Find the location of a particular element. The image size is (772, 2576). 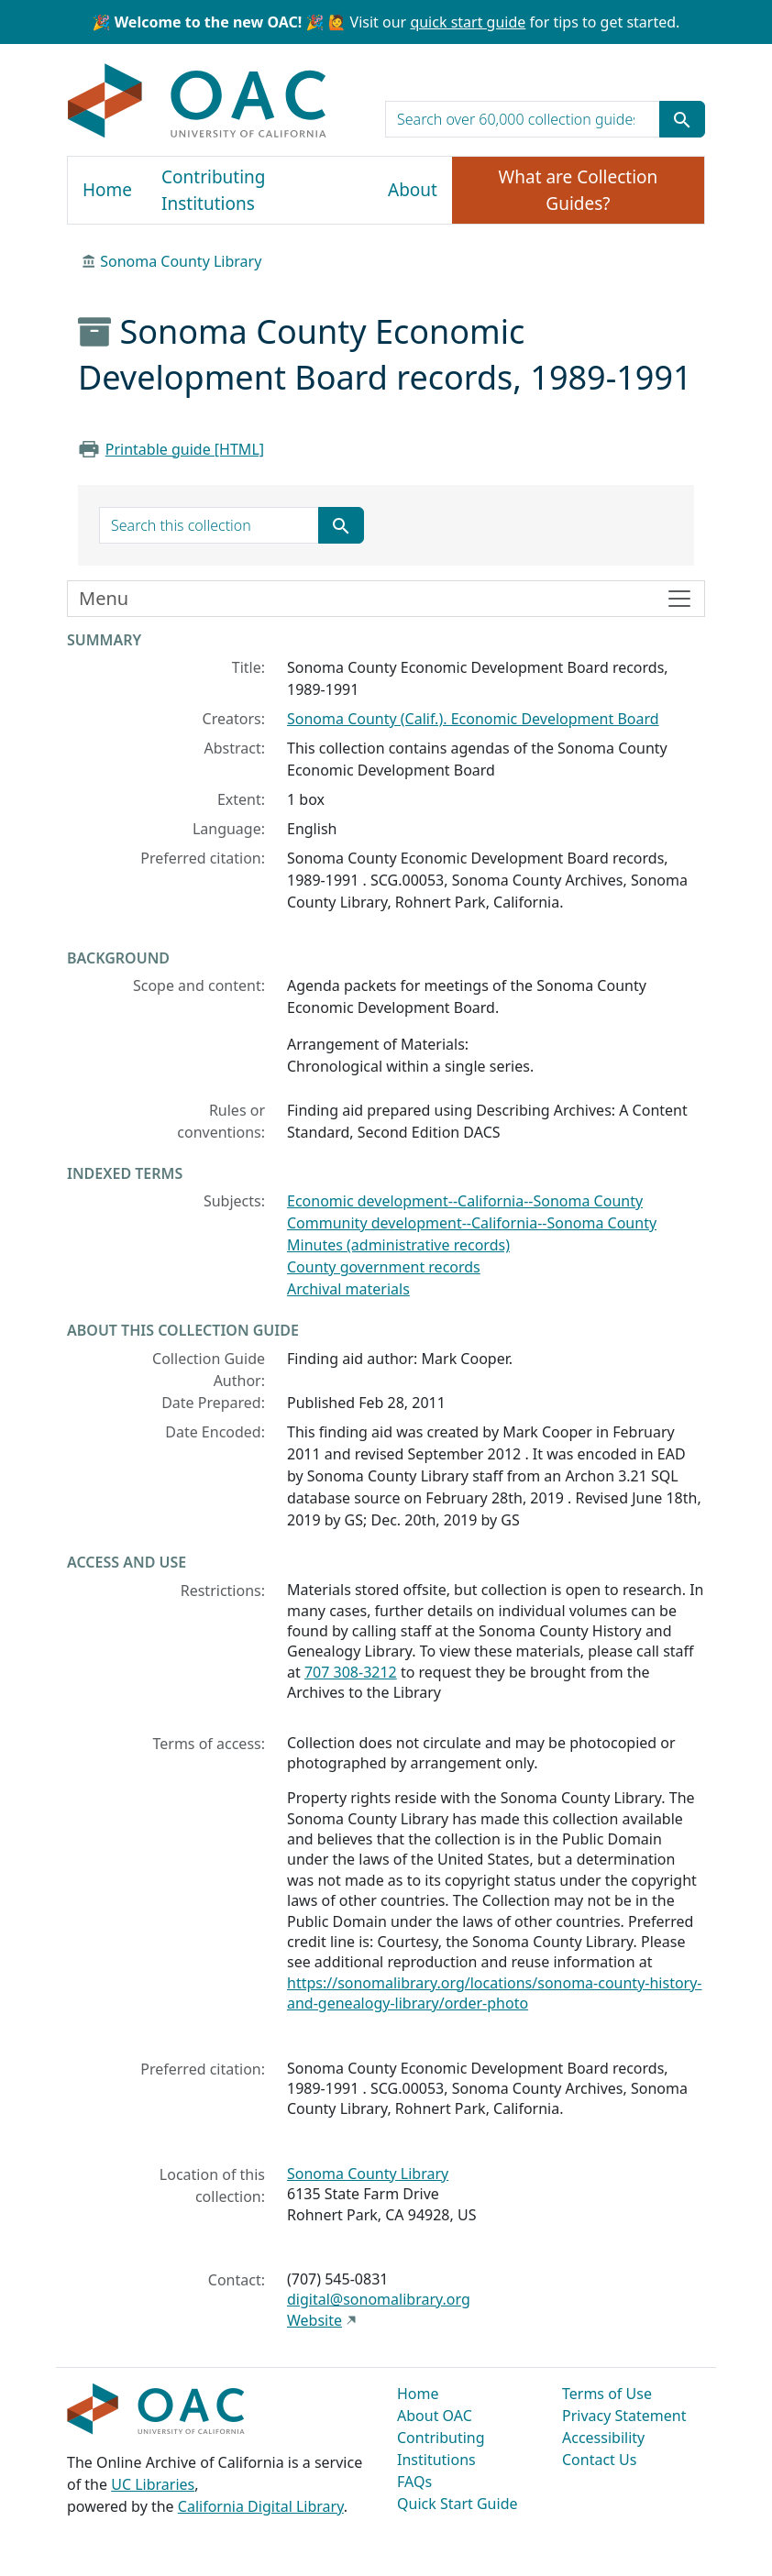

About OAC is located at coordinates (434, 2415).